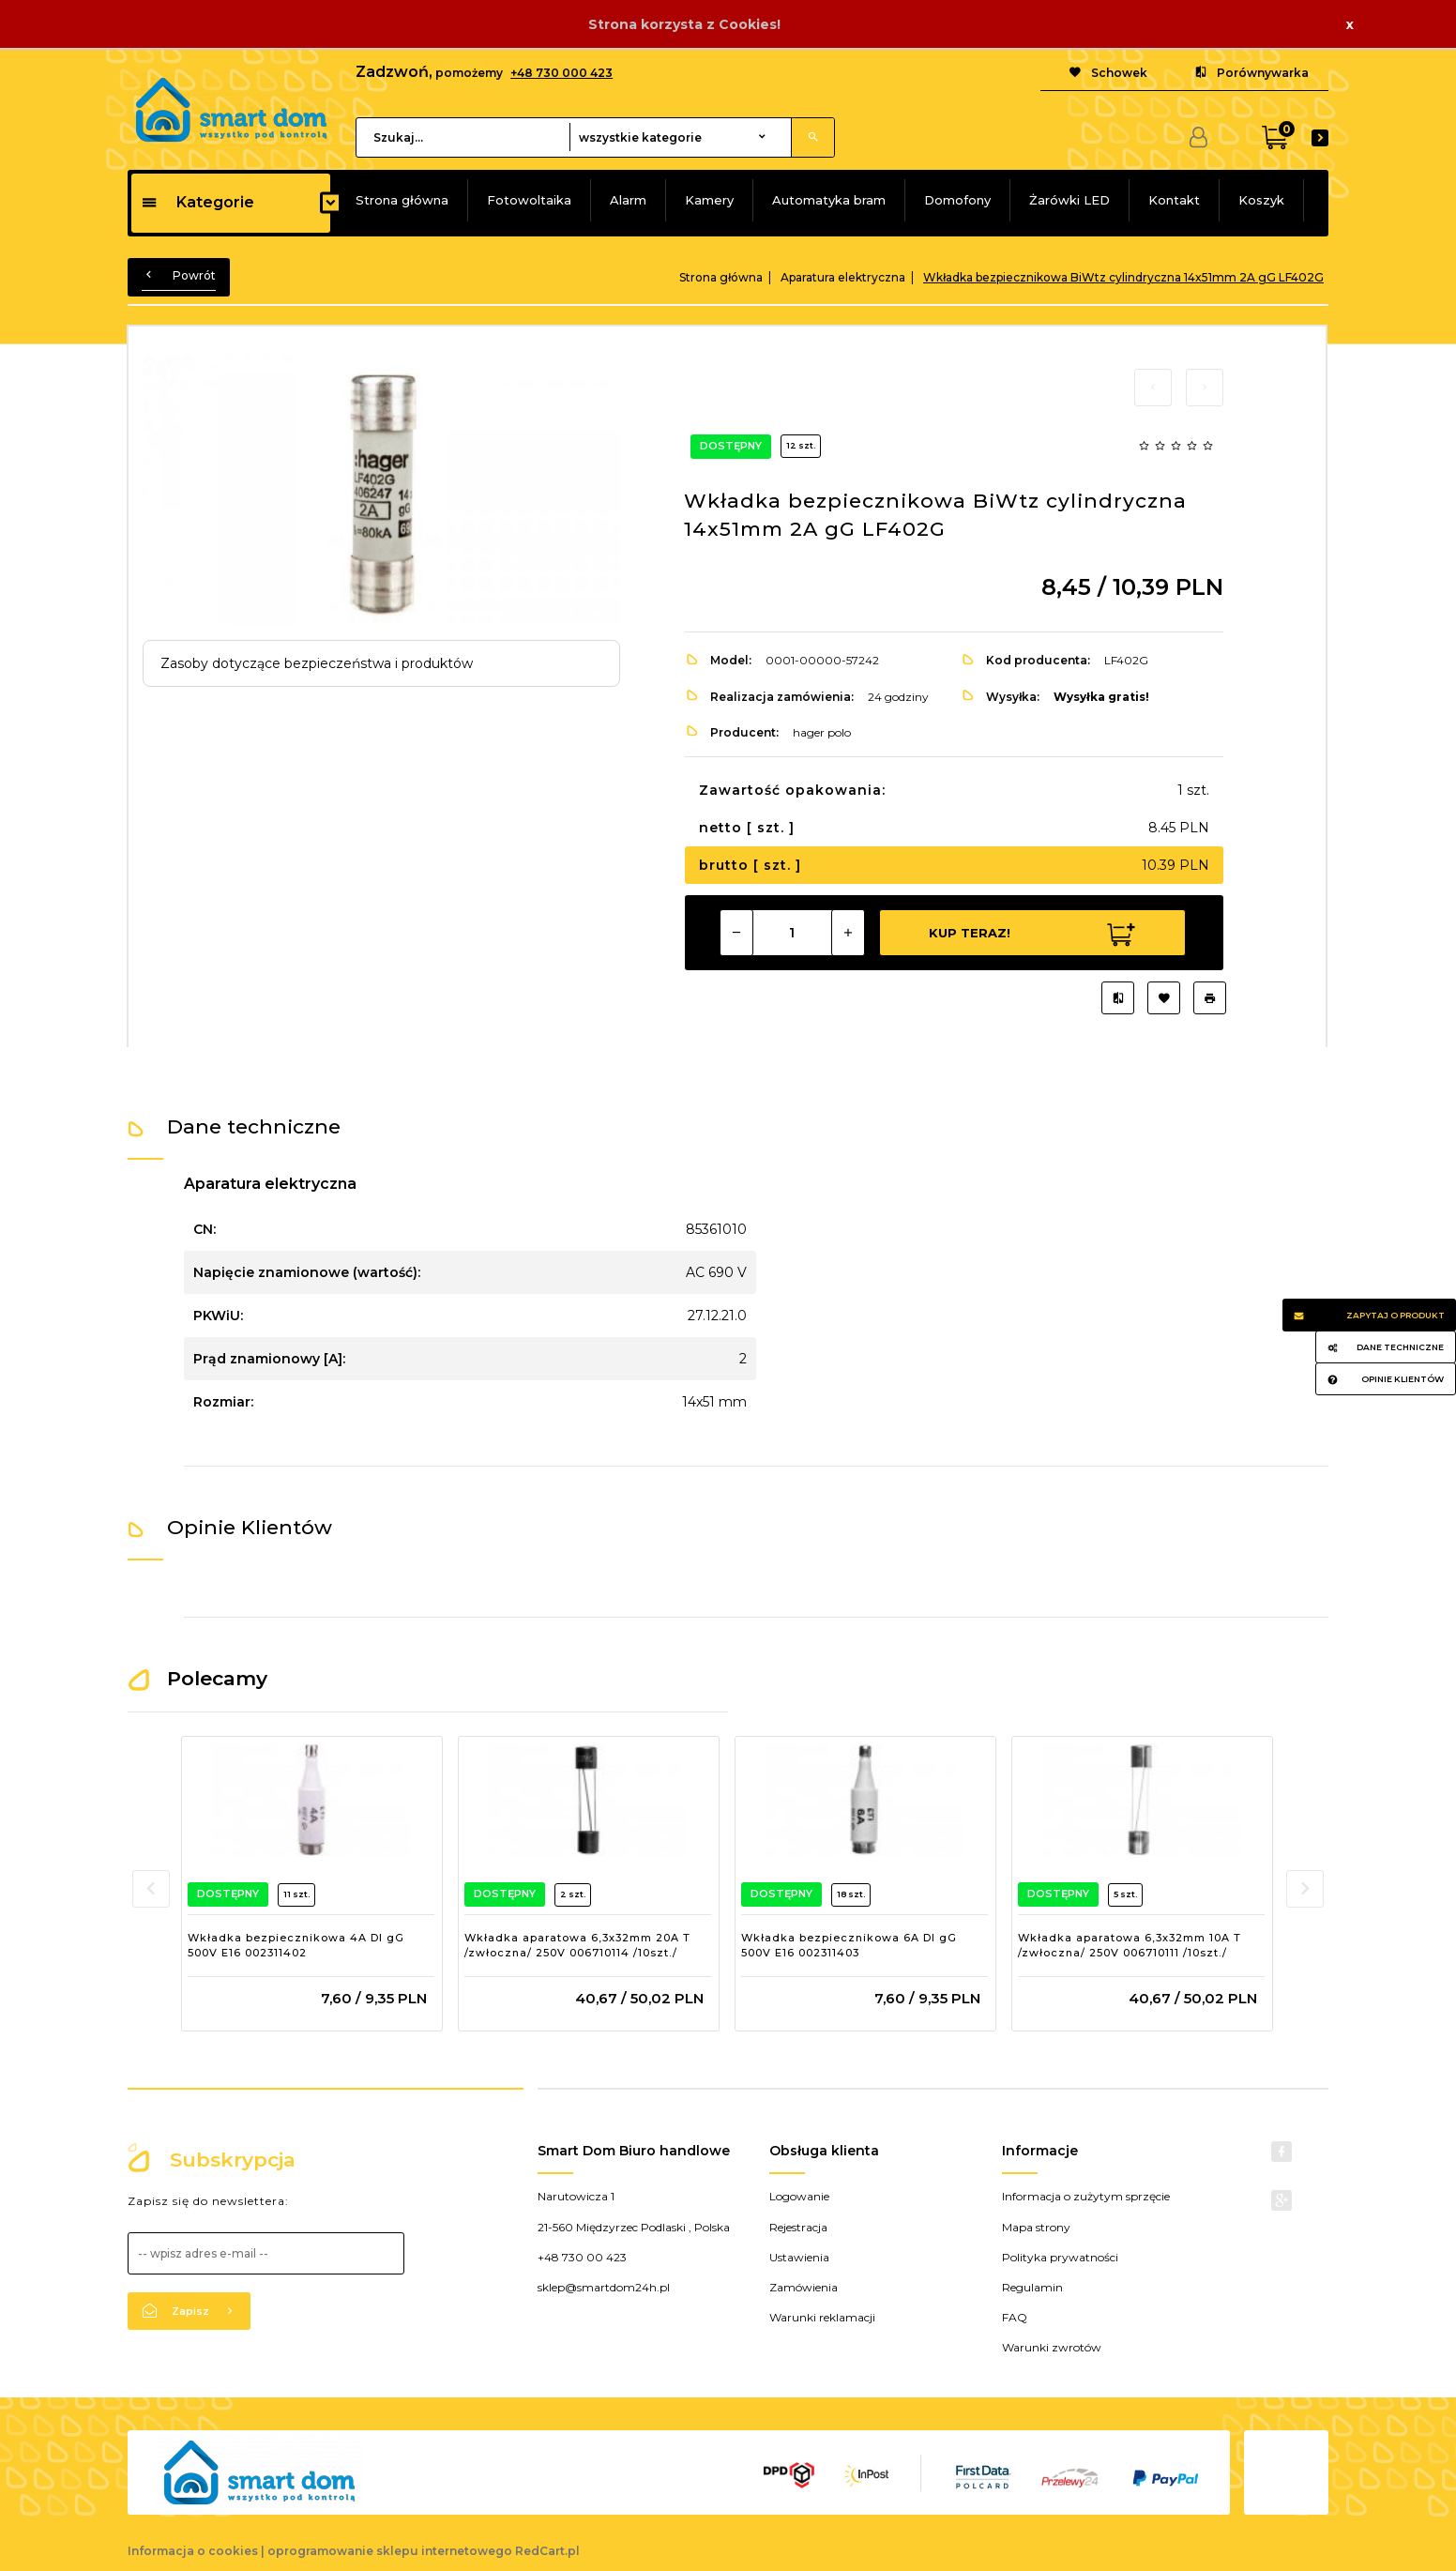 The width and height of the screenshot is (1456, 2571). Describe the element at coordinates (402, 199) in the screenshot. I see `Strona główna` at that location.